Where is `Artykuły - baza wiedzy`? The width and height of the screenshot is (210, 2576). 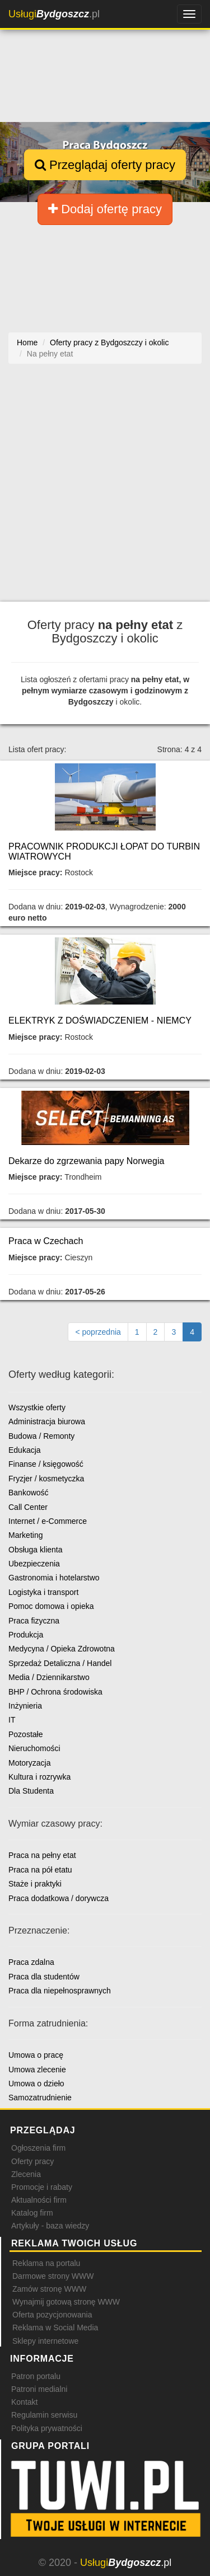 Artykuły - baza wiedzy is located at coordinates (50, 2225).